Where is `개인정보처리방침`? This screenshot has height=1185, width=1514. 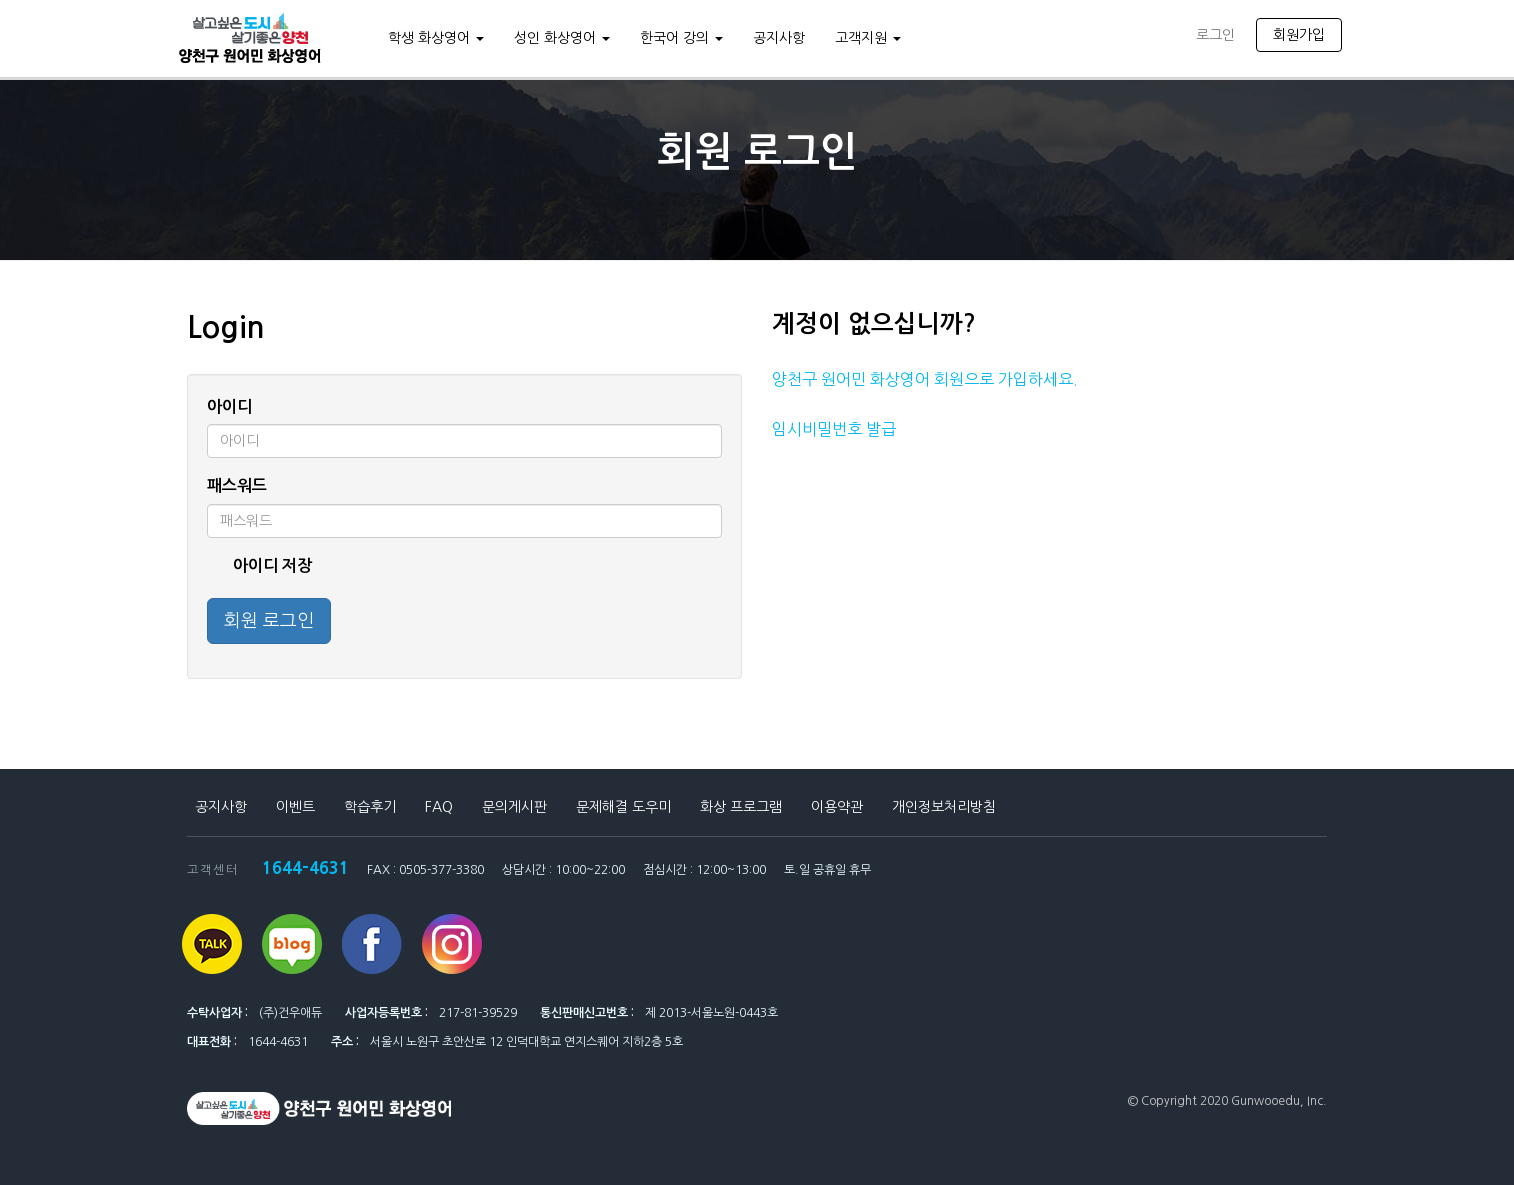
개인정보처리방침 is located at coordinates (944, 807).